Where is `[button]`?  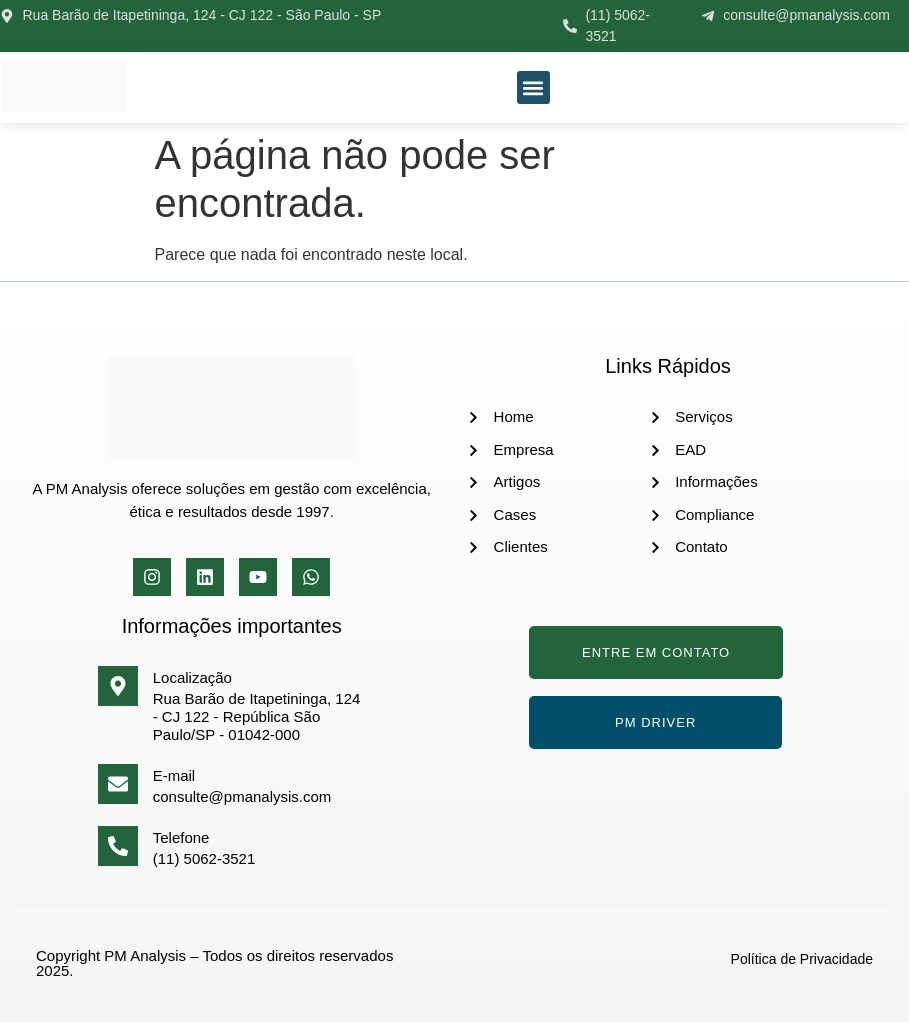 [button] is located at coordinates (533, 87).